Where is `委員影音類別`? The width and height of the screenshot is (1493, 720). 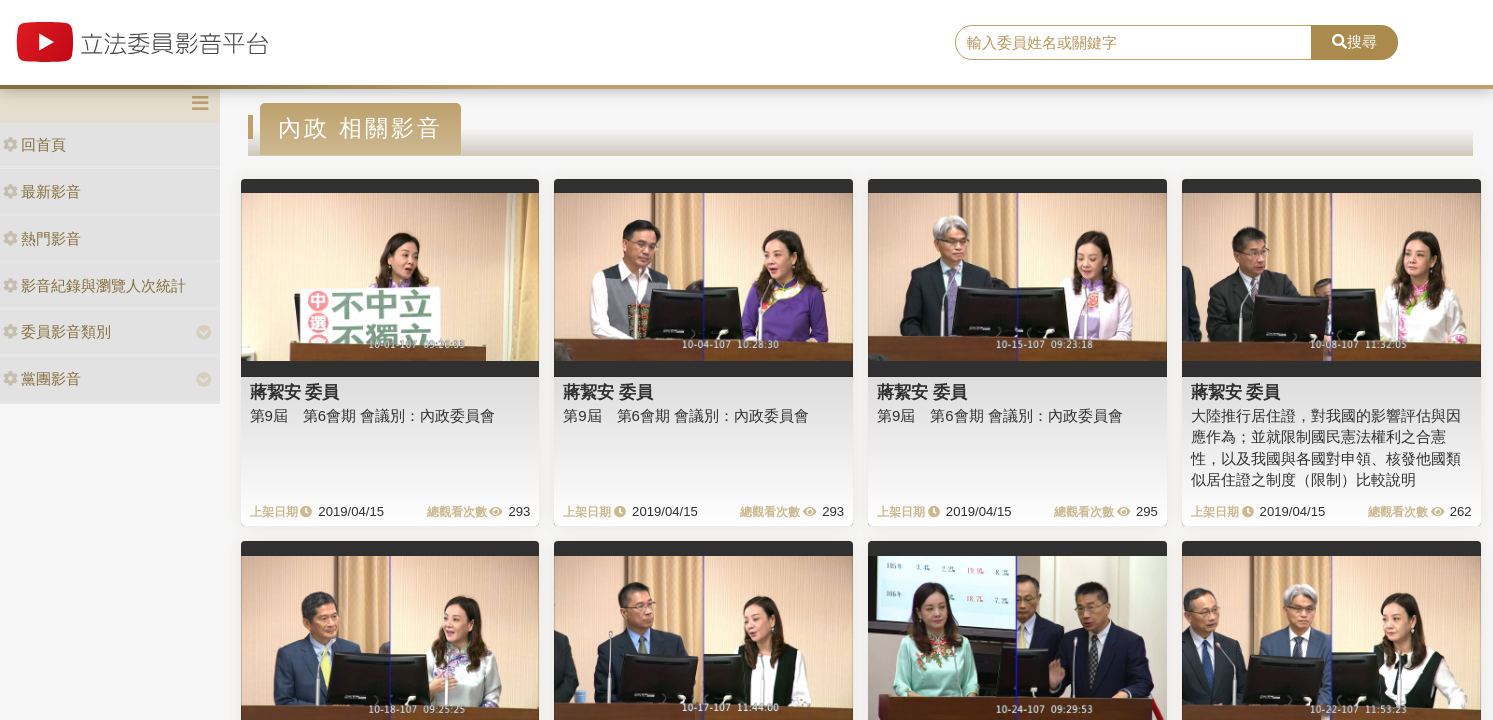
委員影音類別 is located at coordinates (57, 331).